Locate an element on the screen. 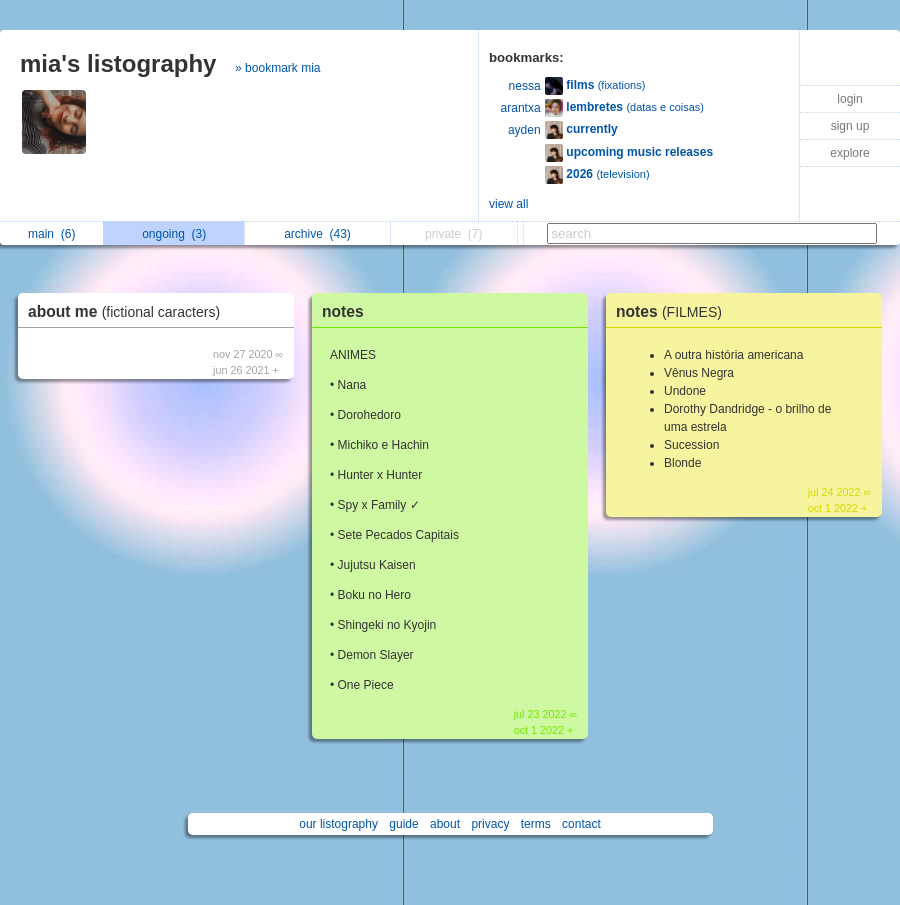  notes is located at coordinates (343, 311).